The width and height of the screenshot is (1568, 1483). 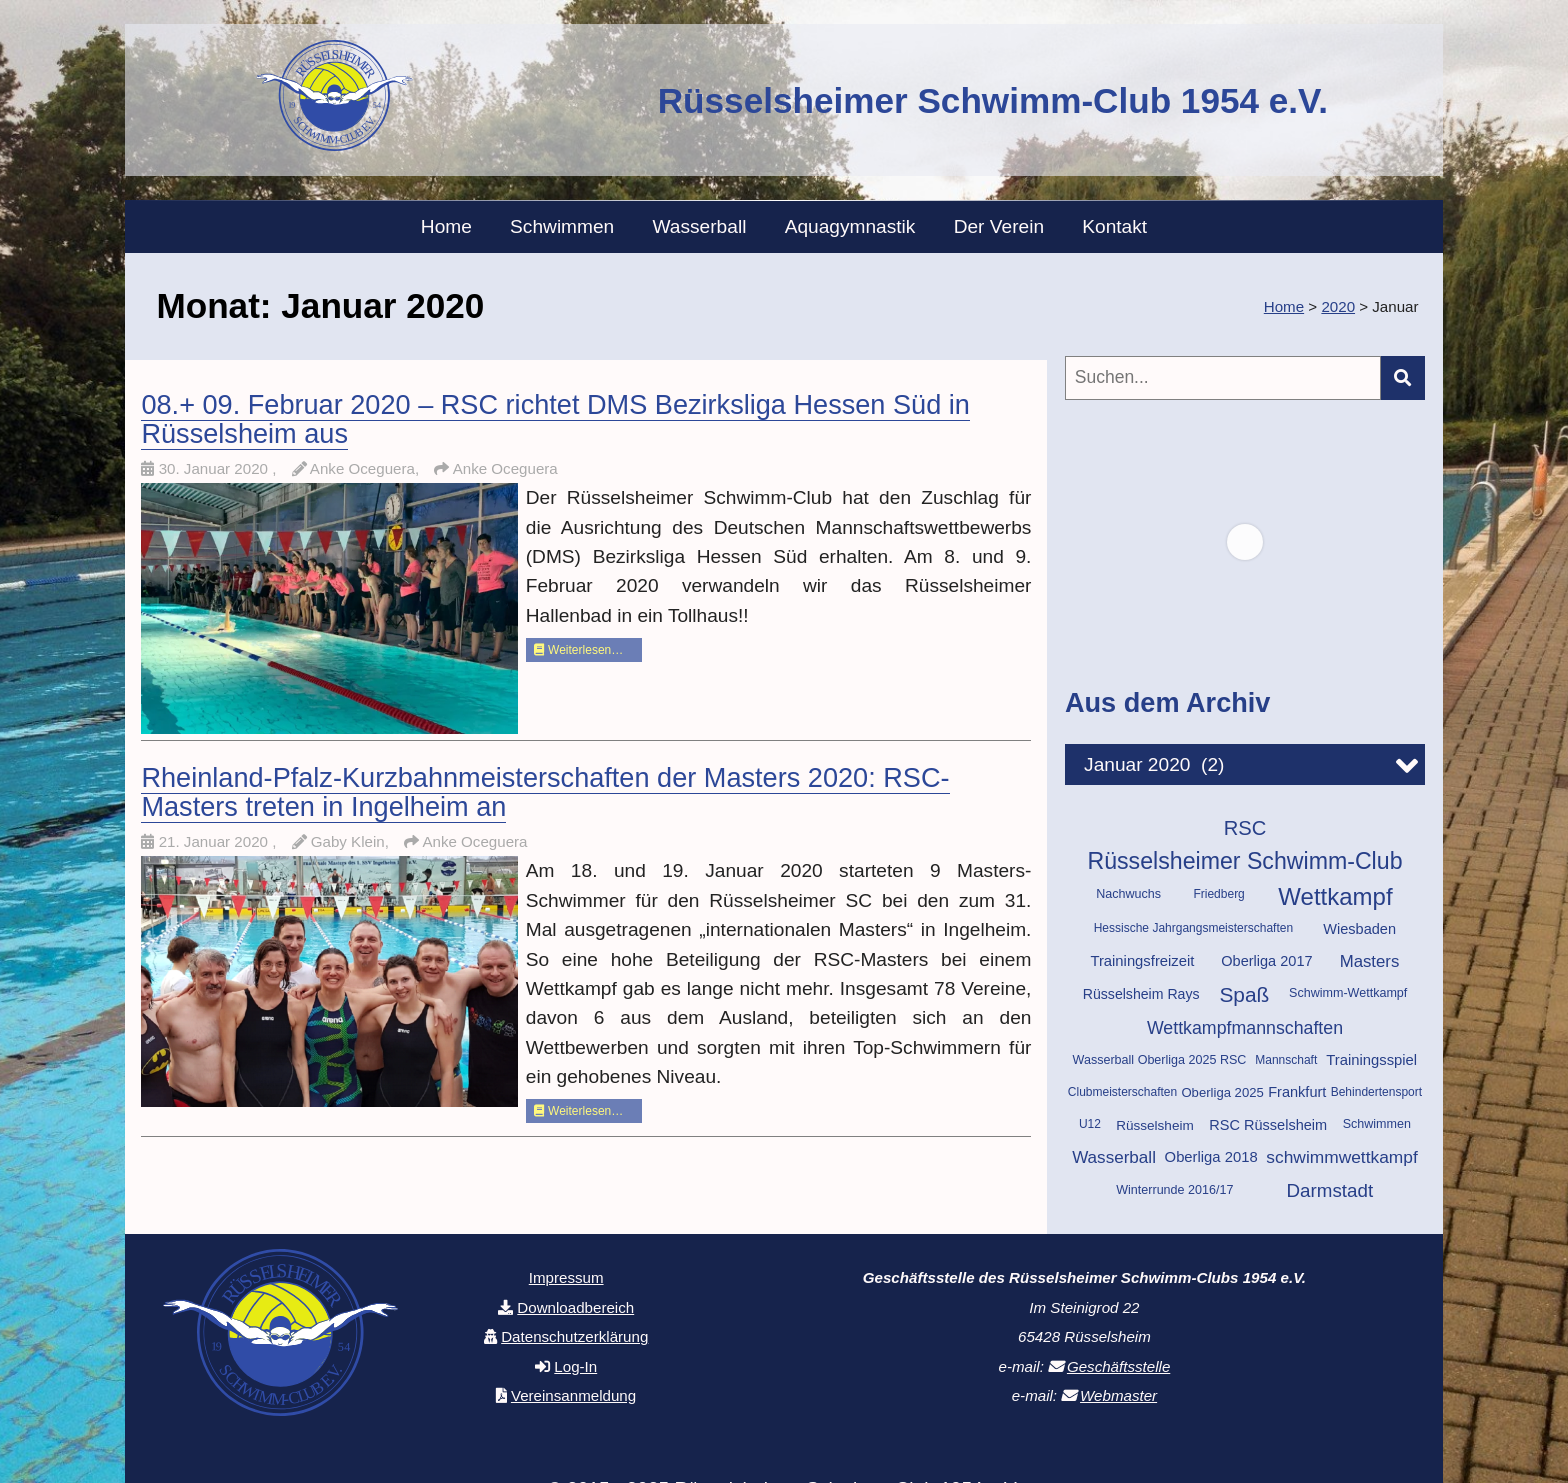 I want to click on Trainingsfreizeit [Trainingsfreizeit (15 Einträge)], so click(x=1142, y=961).